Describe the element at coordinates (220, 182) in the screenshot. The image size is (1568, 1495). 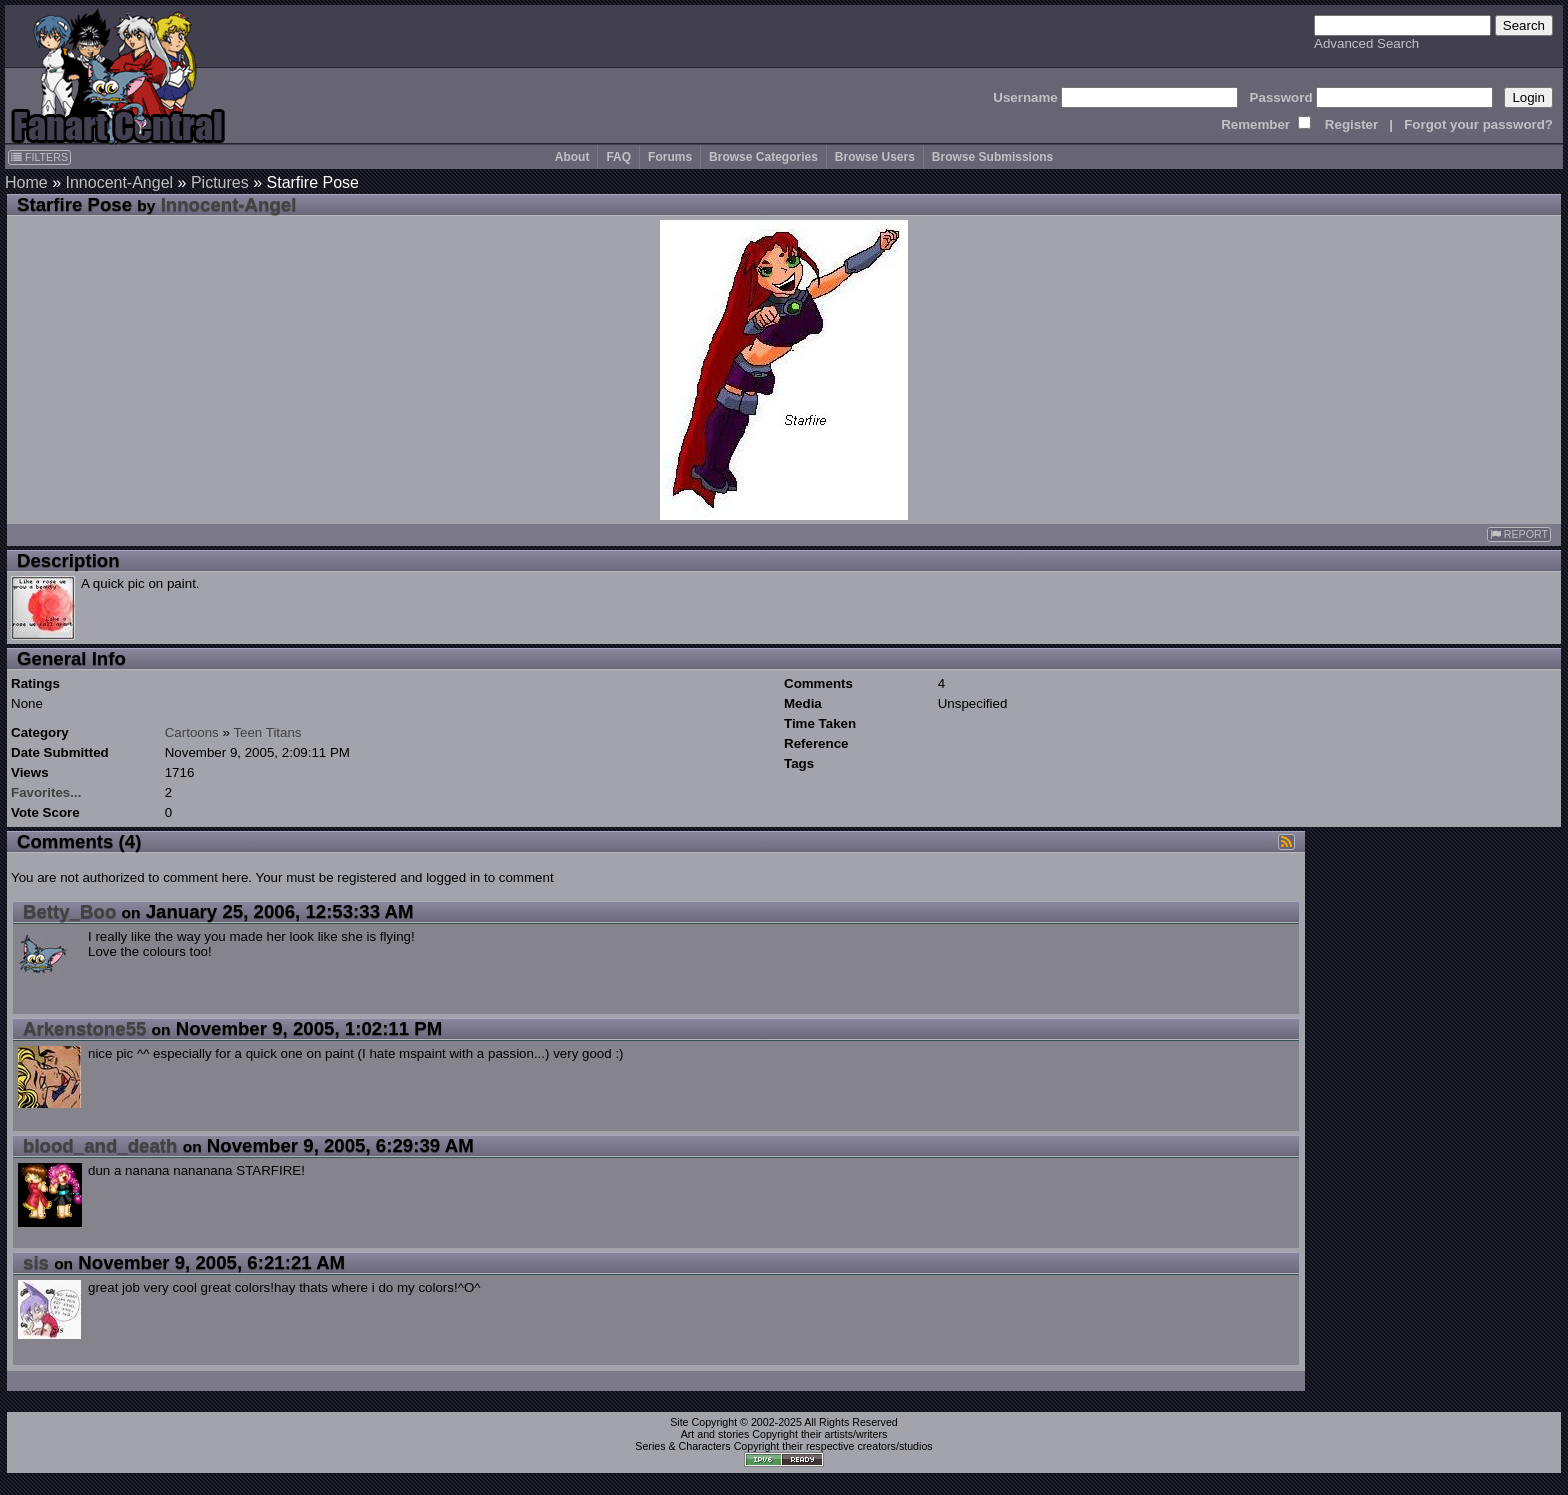
I see `Pictures` at that location.